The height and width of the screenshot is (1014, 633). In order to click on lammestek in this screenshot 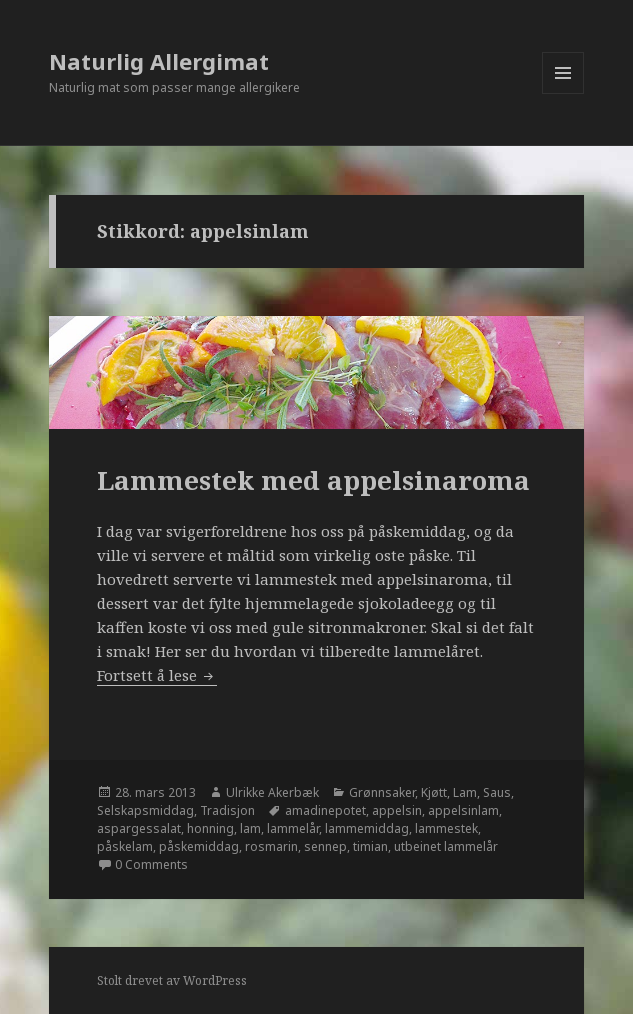, I will do `click(446, 828)`.